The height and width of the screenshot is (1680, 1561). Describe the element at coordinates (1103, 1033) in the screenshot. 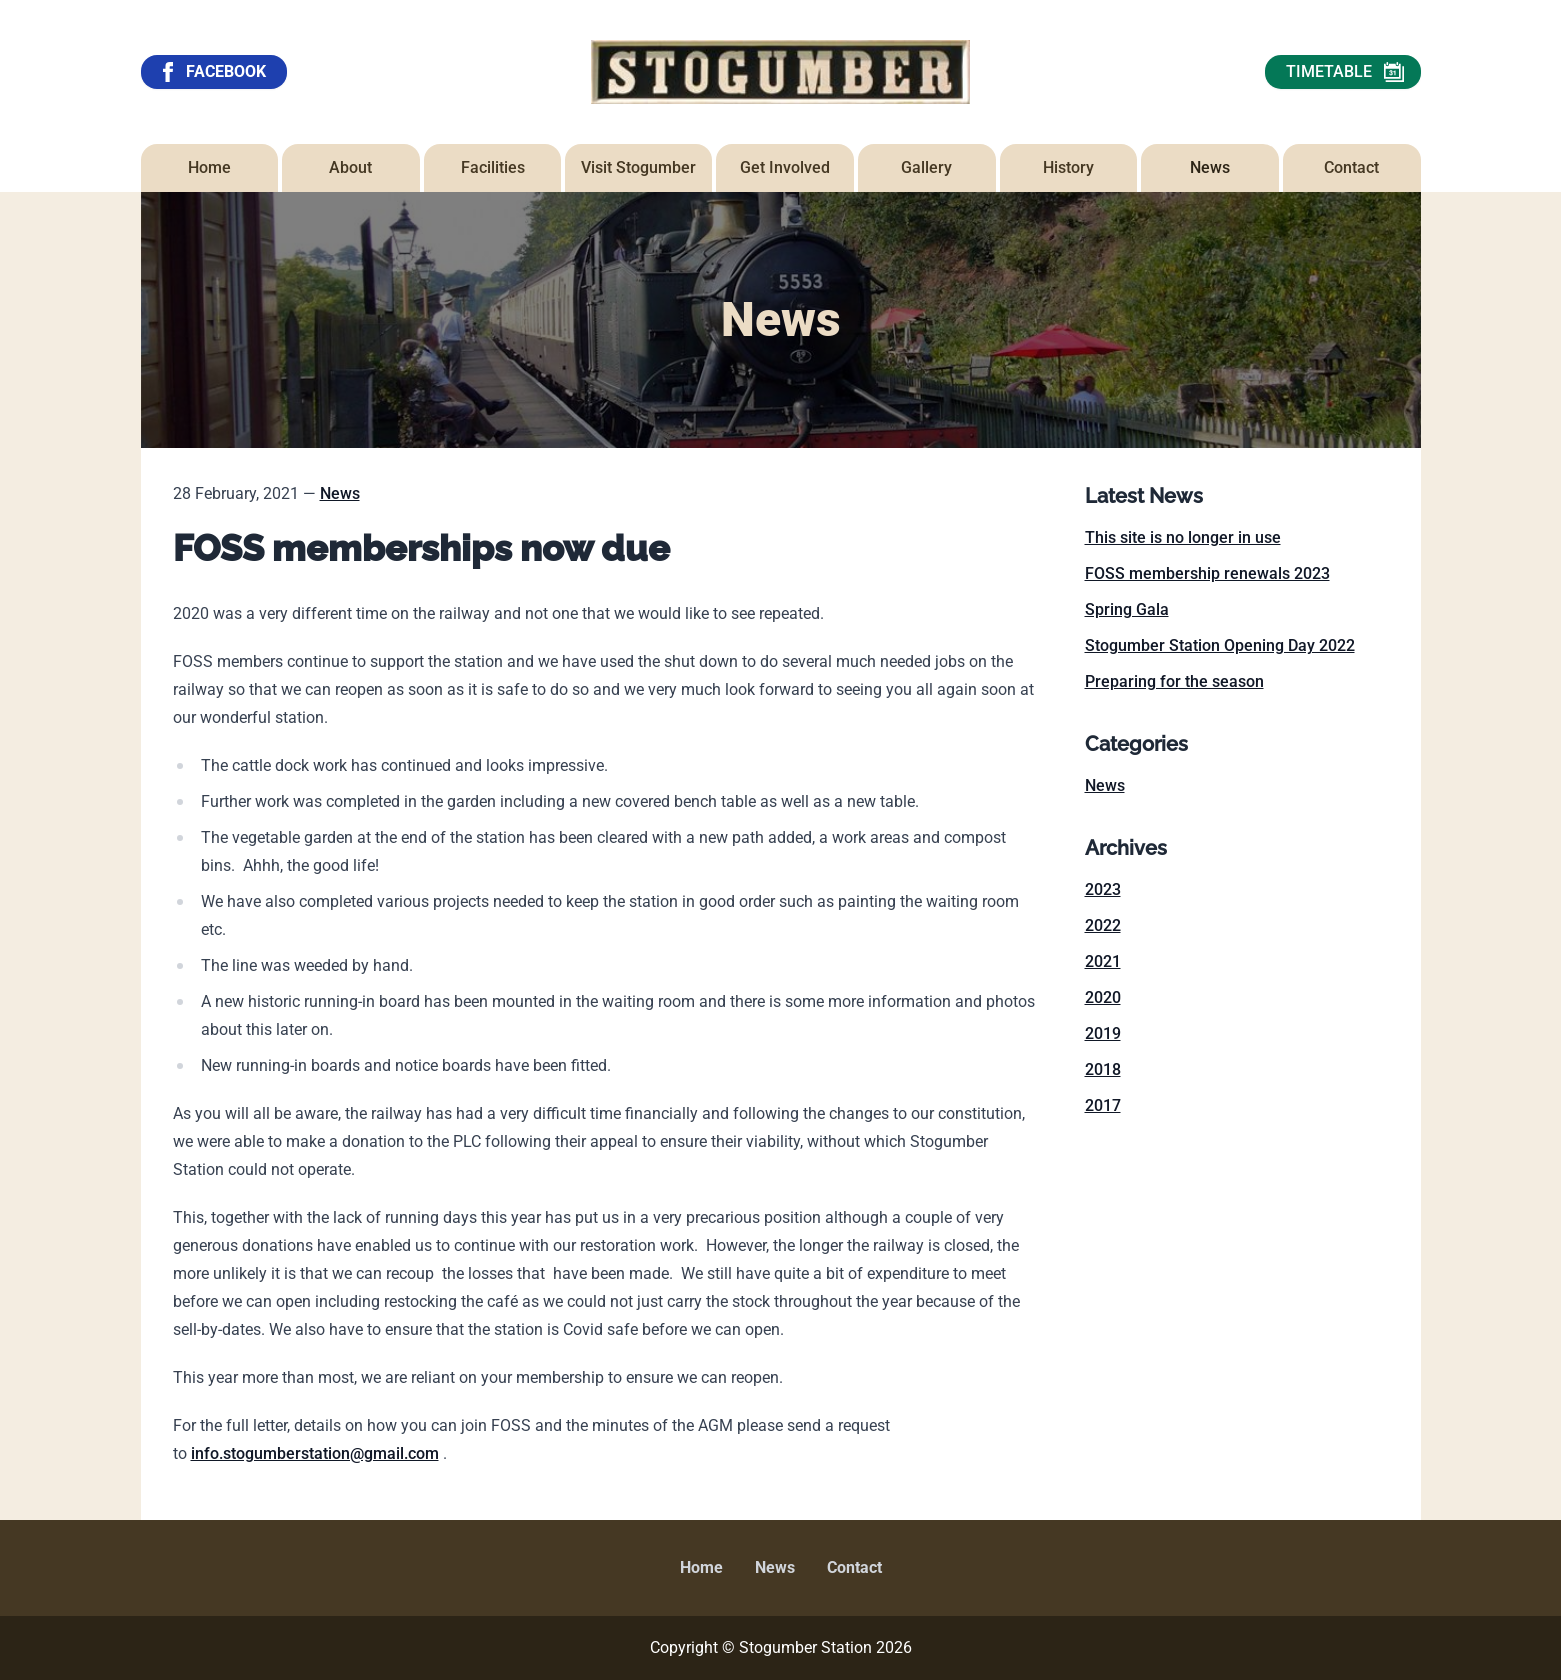

I see `2019` at that location.